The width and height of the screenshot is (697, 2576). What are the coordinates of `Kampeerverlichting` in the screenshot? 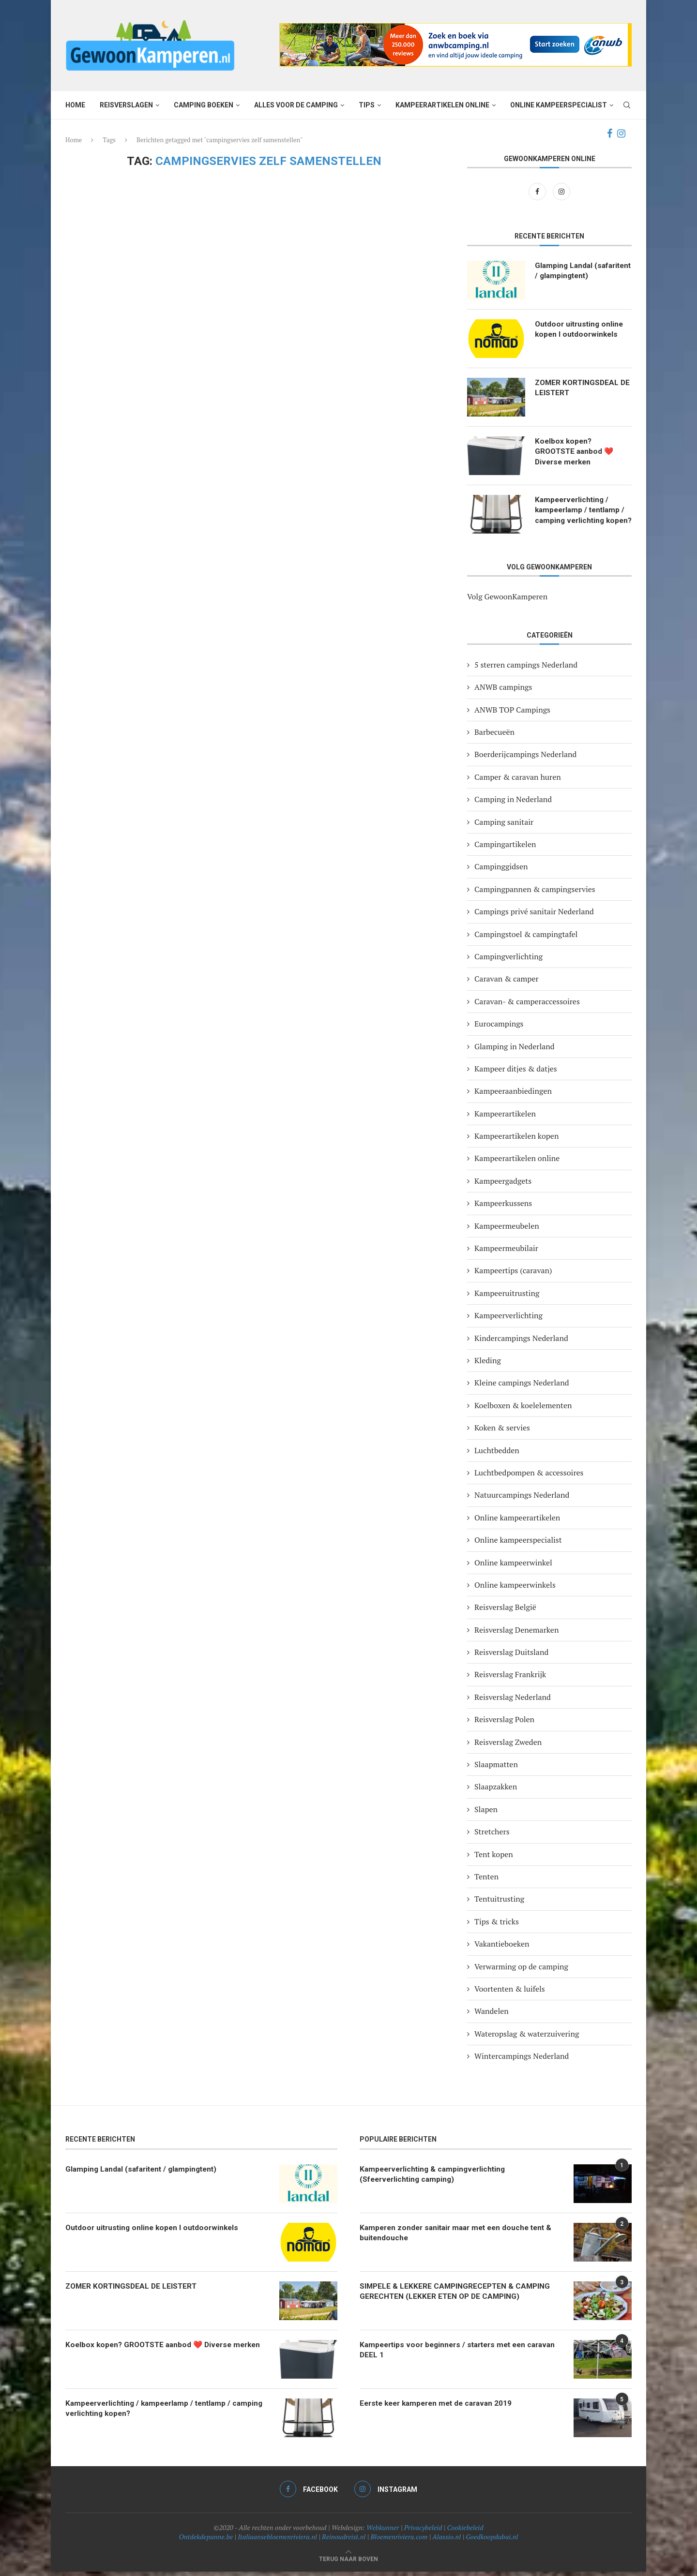 It's located at (508, 1320).